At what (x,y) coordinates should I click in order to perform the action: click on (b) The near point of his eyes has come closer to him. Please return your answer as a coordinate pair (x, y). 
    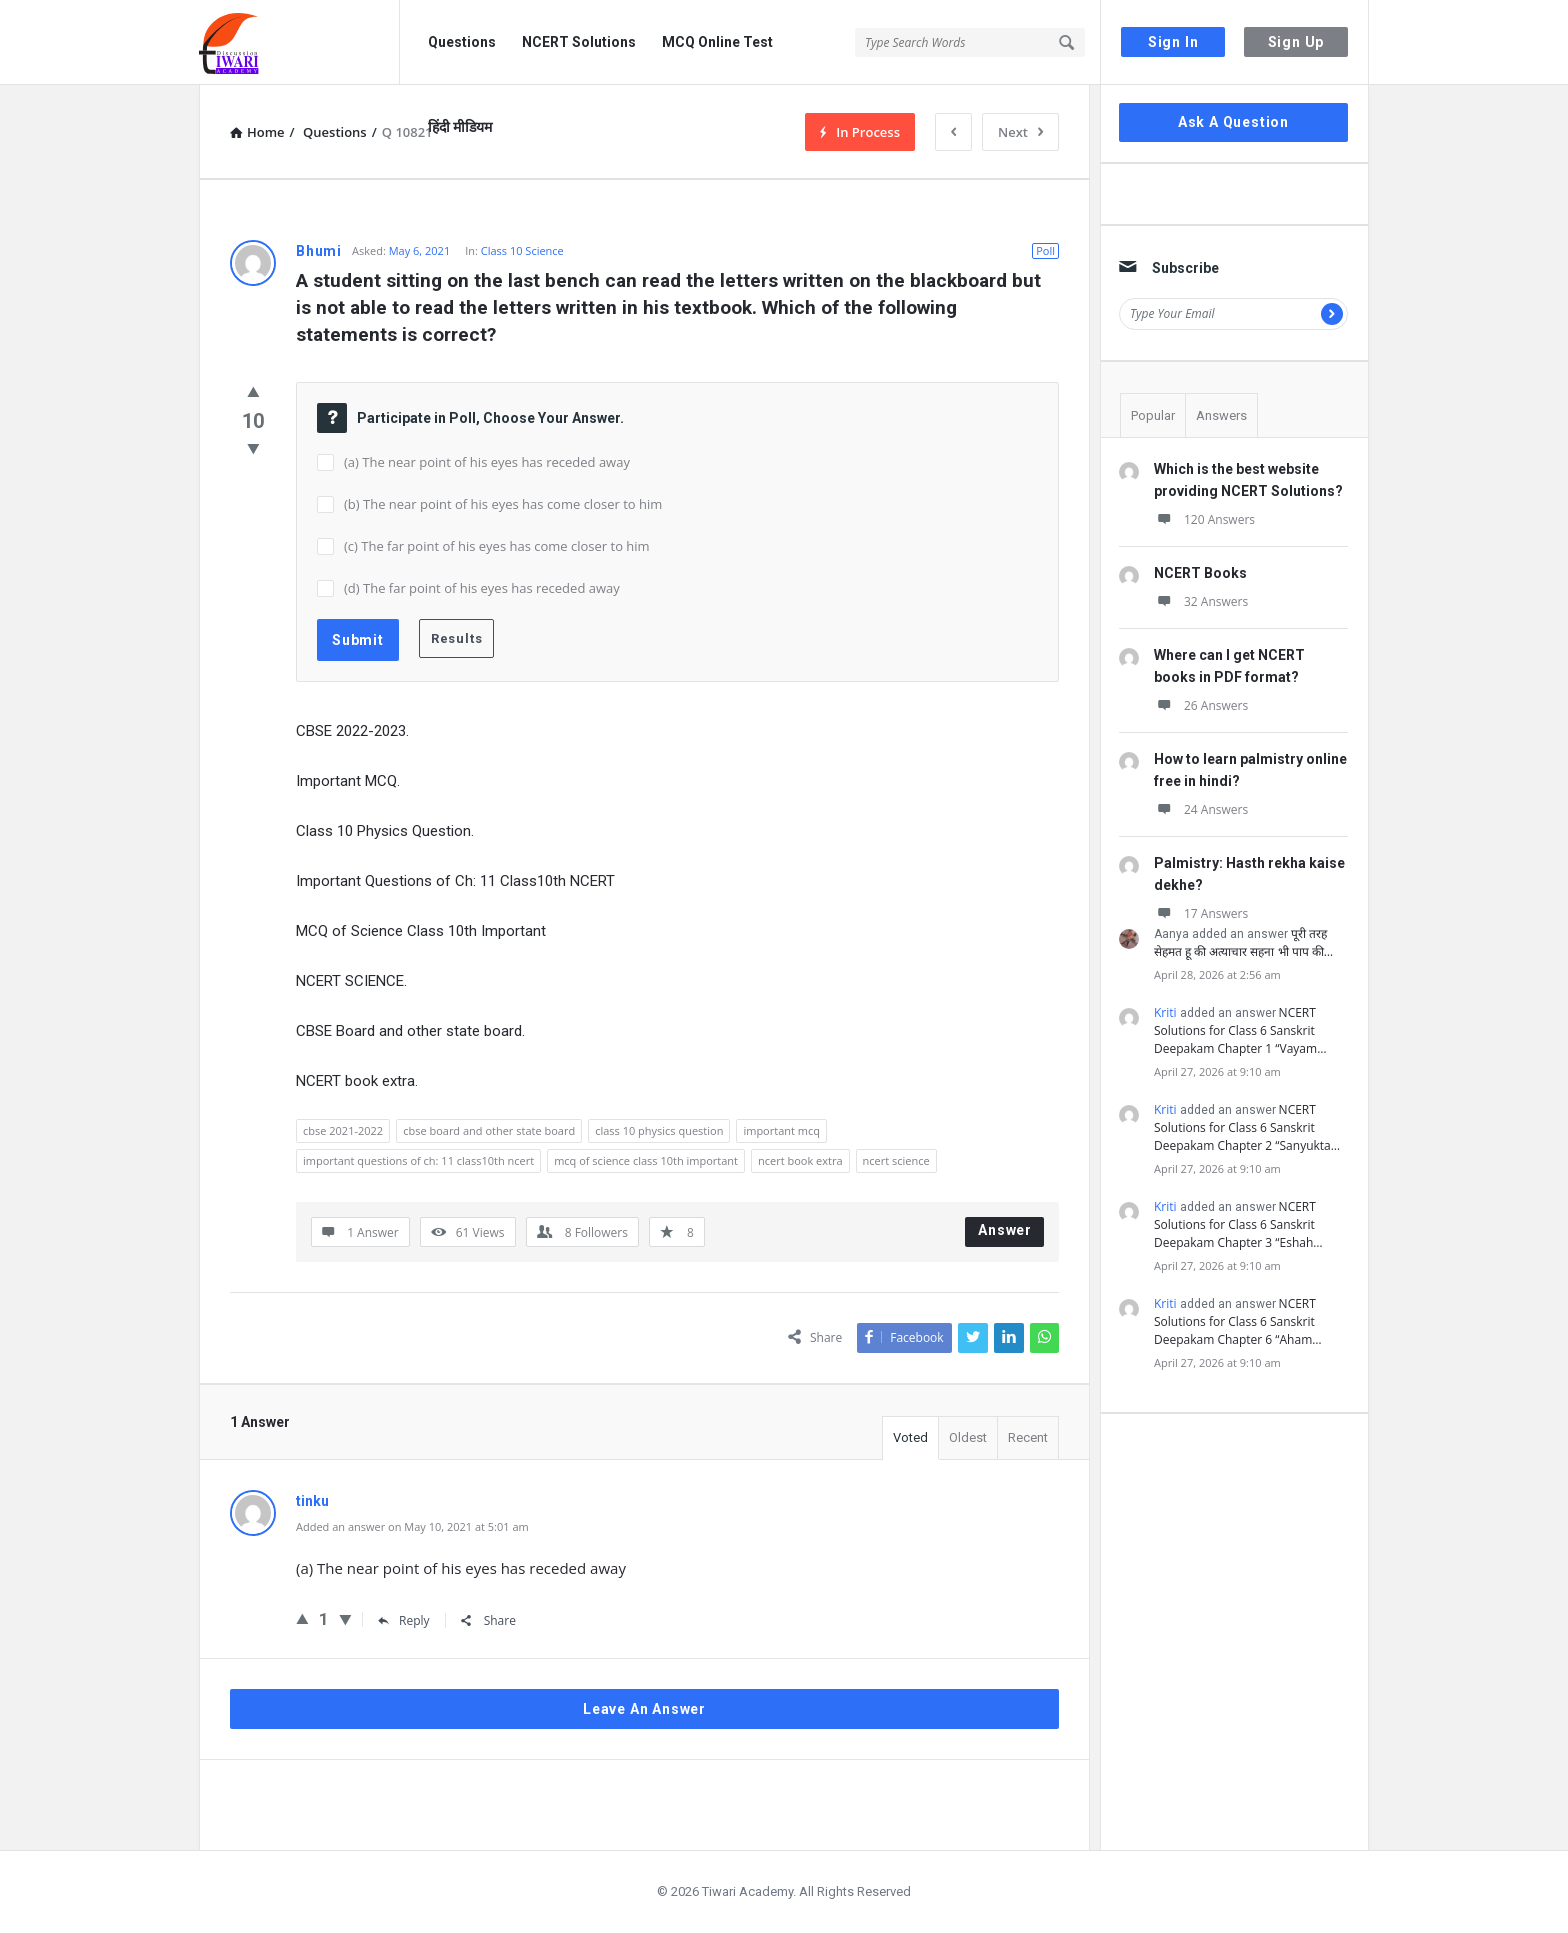
    Looking at the image, I should click on (503, 504).